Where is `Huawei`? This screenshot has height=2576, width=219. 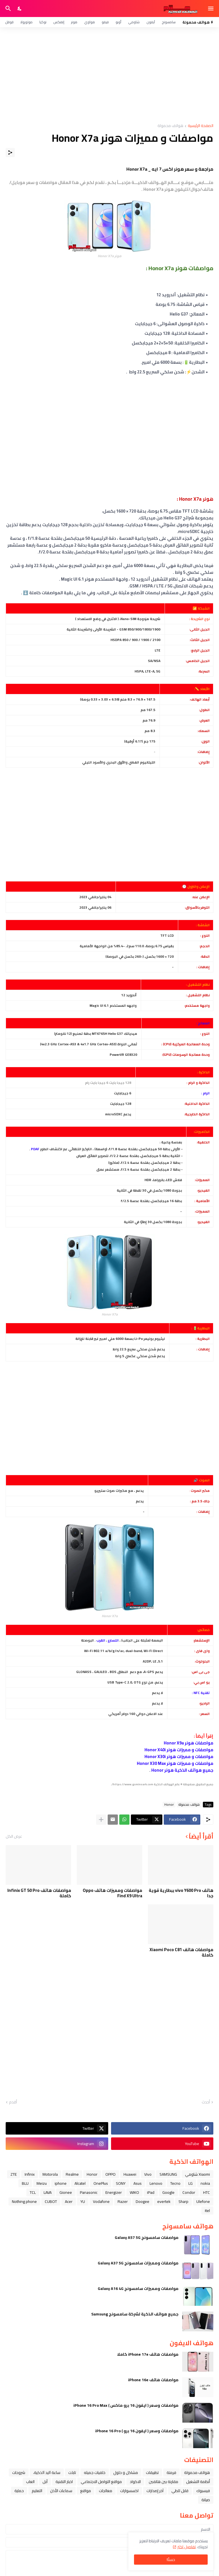 Huawei is located at coordinates (130, 2174).